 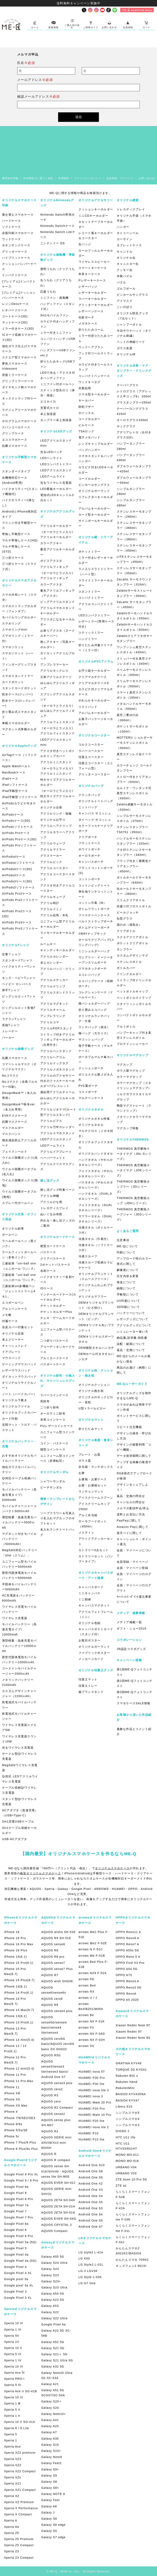 I want to click on キャンバスマグネット, so click(x=94, y=1602).